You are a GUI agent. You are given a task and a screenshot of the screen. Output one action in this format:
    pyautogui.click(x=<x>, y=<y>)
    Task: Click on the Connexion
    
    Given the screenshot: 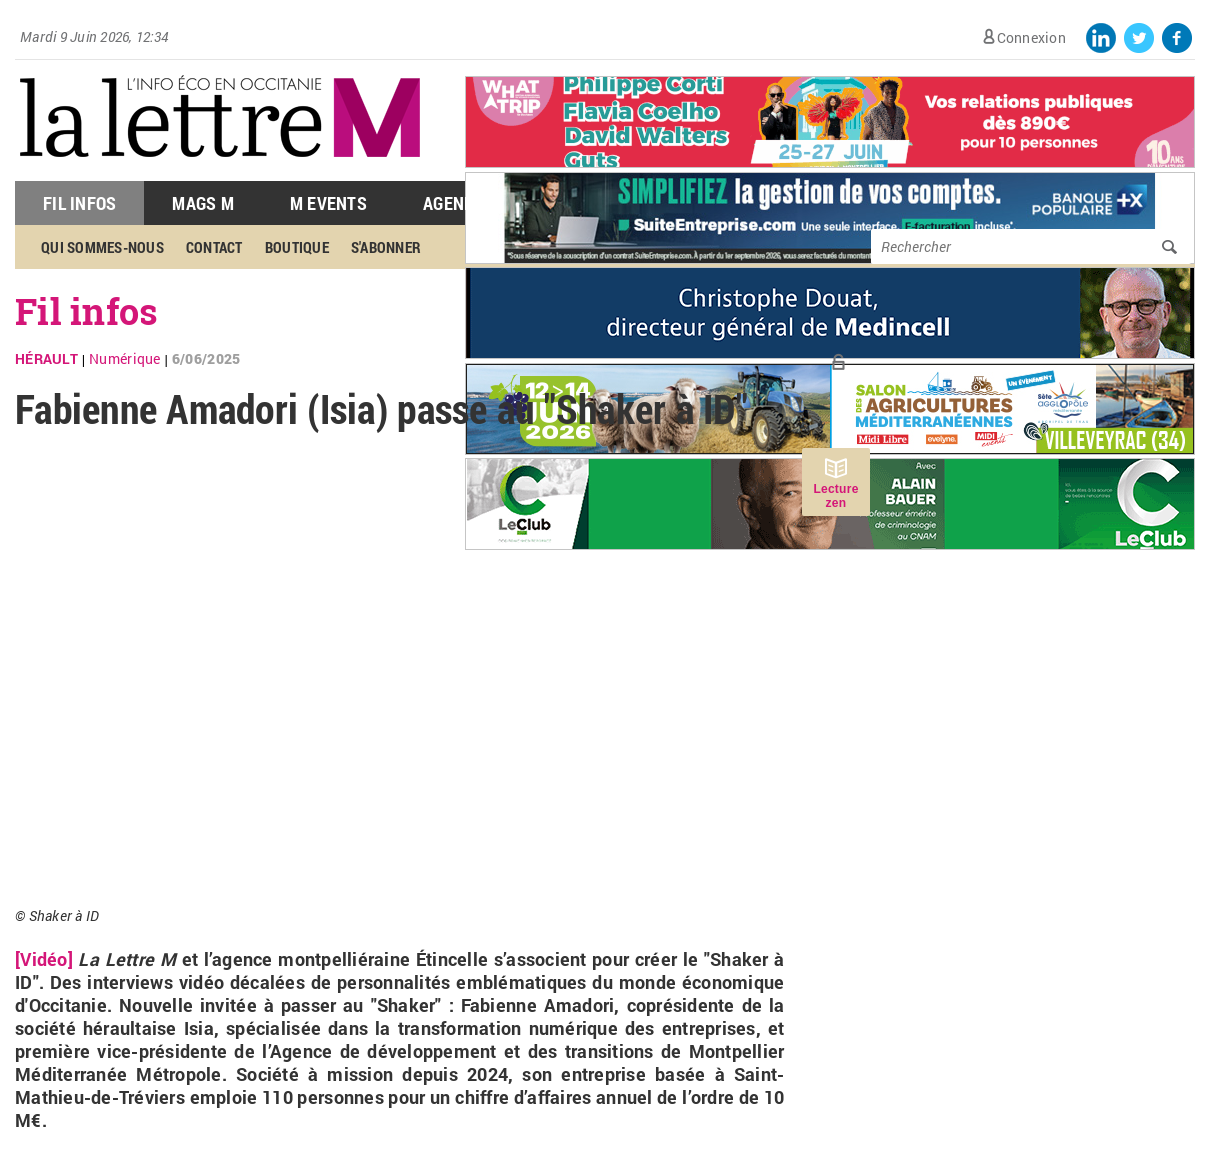 What is the action you would take?
    pyautogui.click(x=1031, y=37)
    